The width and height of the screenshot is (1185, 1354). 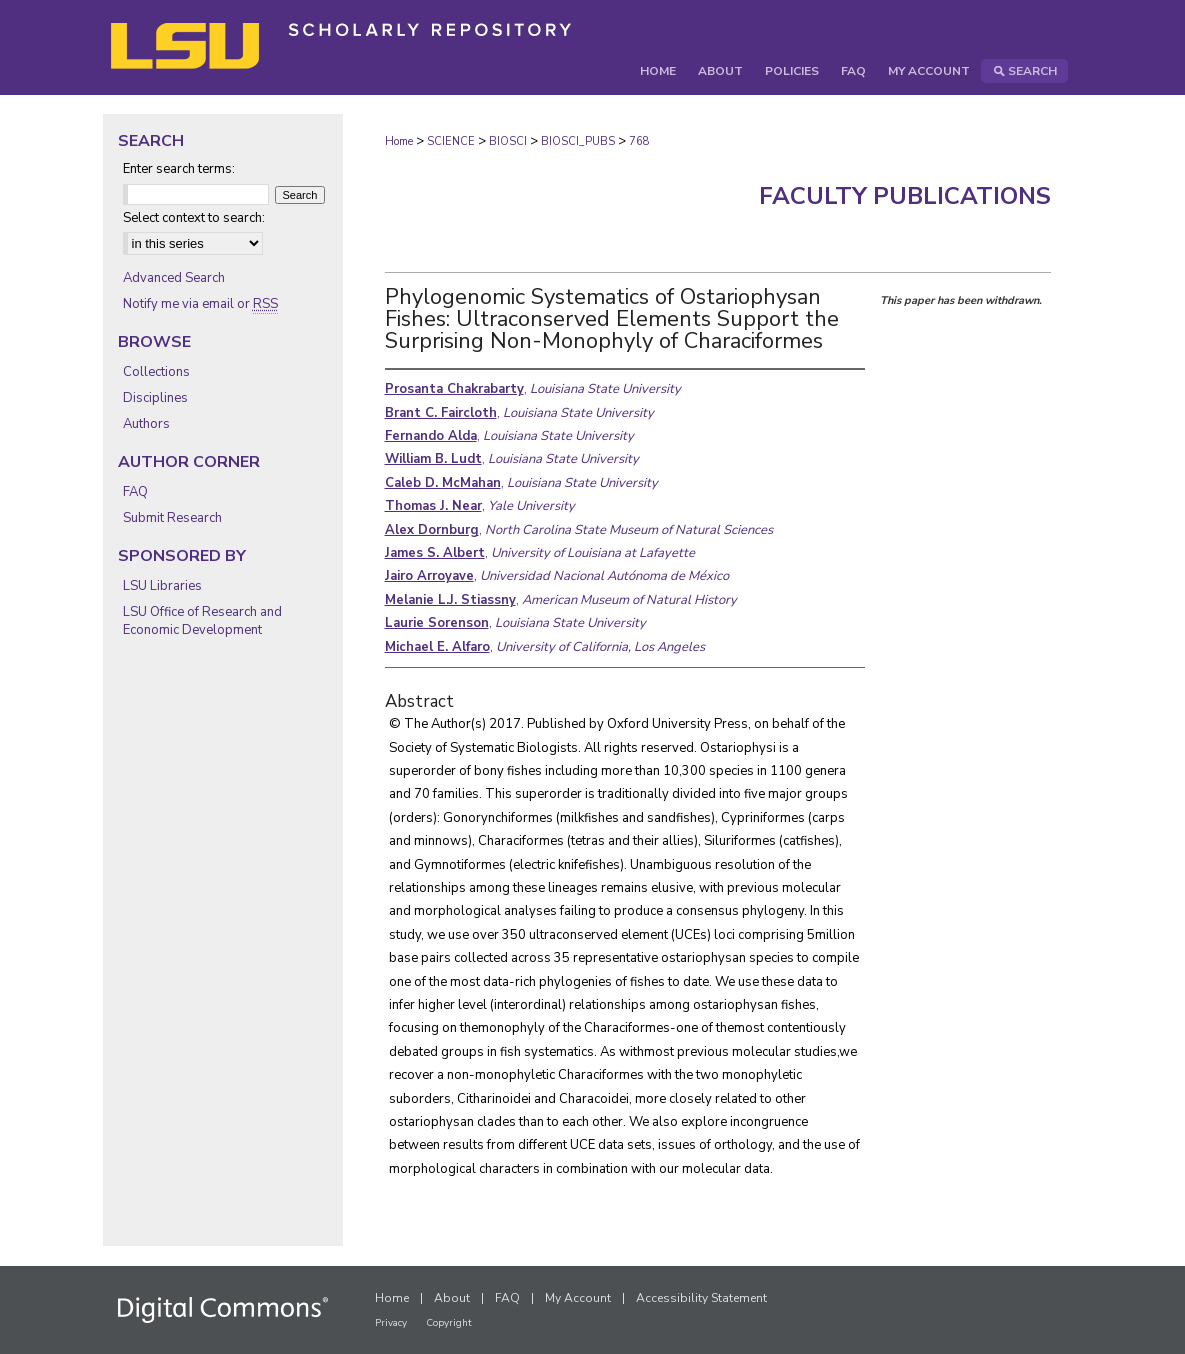 What do you see at coordinates (179, 169) in the screenshot?
I see `Enter search terms:` at bounding box center [179, 169].